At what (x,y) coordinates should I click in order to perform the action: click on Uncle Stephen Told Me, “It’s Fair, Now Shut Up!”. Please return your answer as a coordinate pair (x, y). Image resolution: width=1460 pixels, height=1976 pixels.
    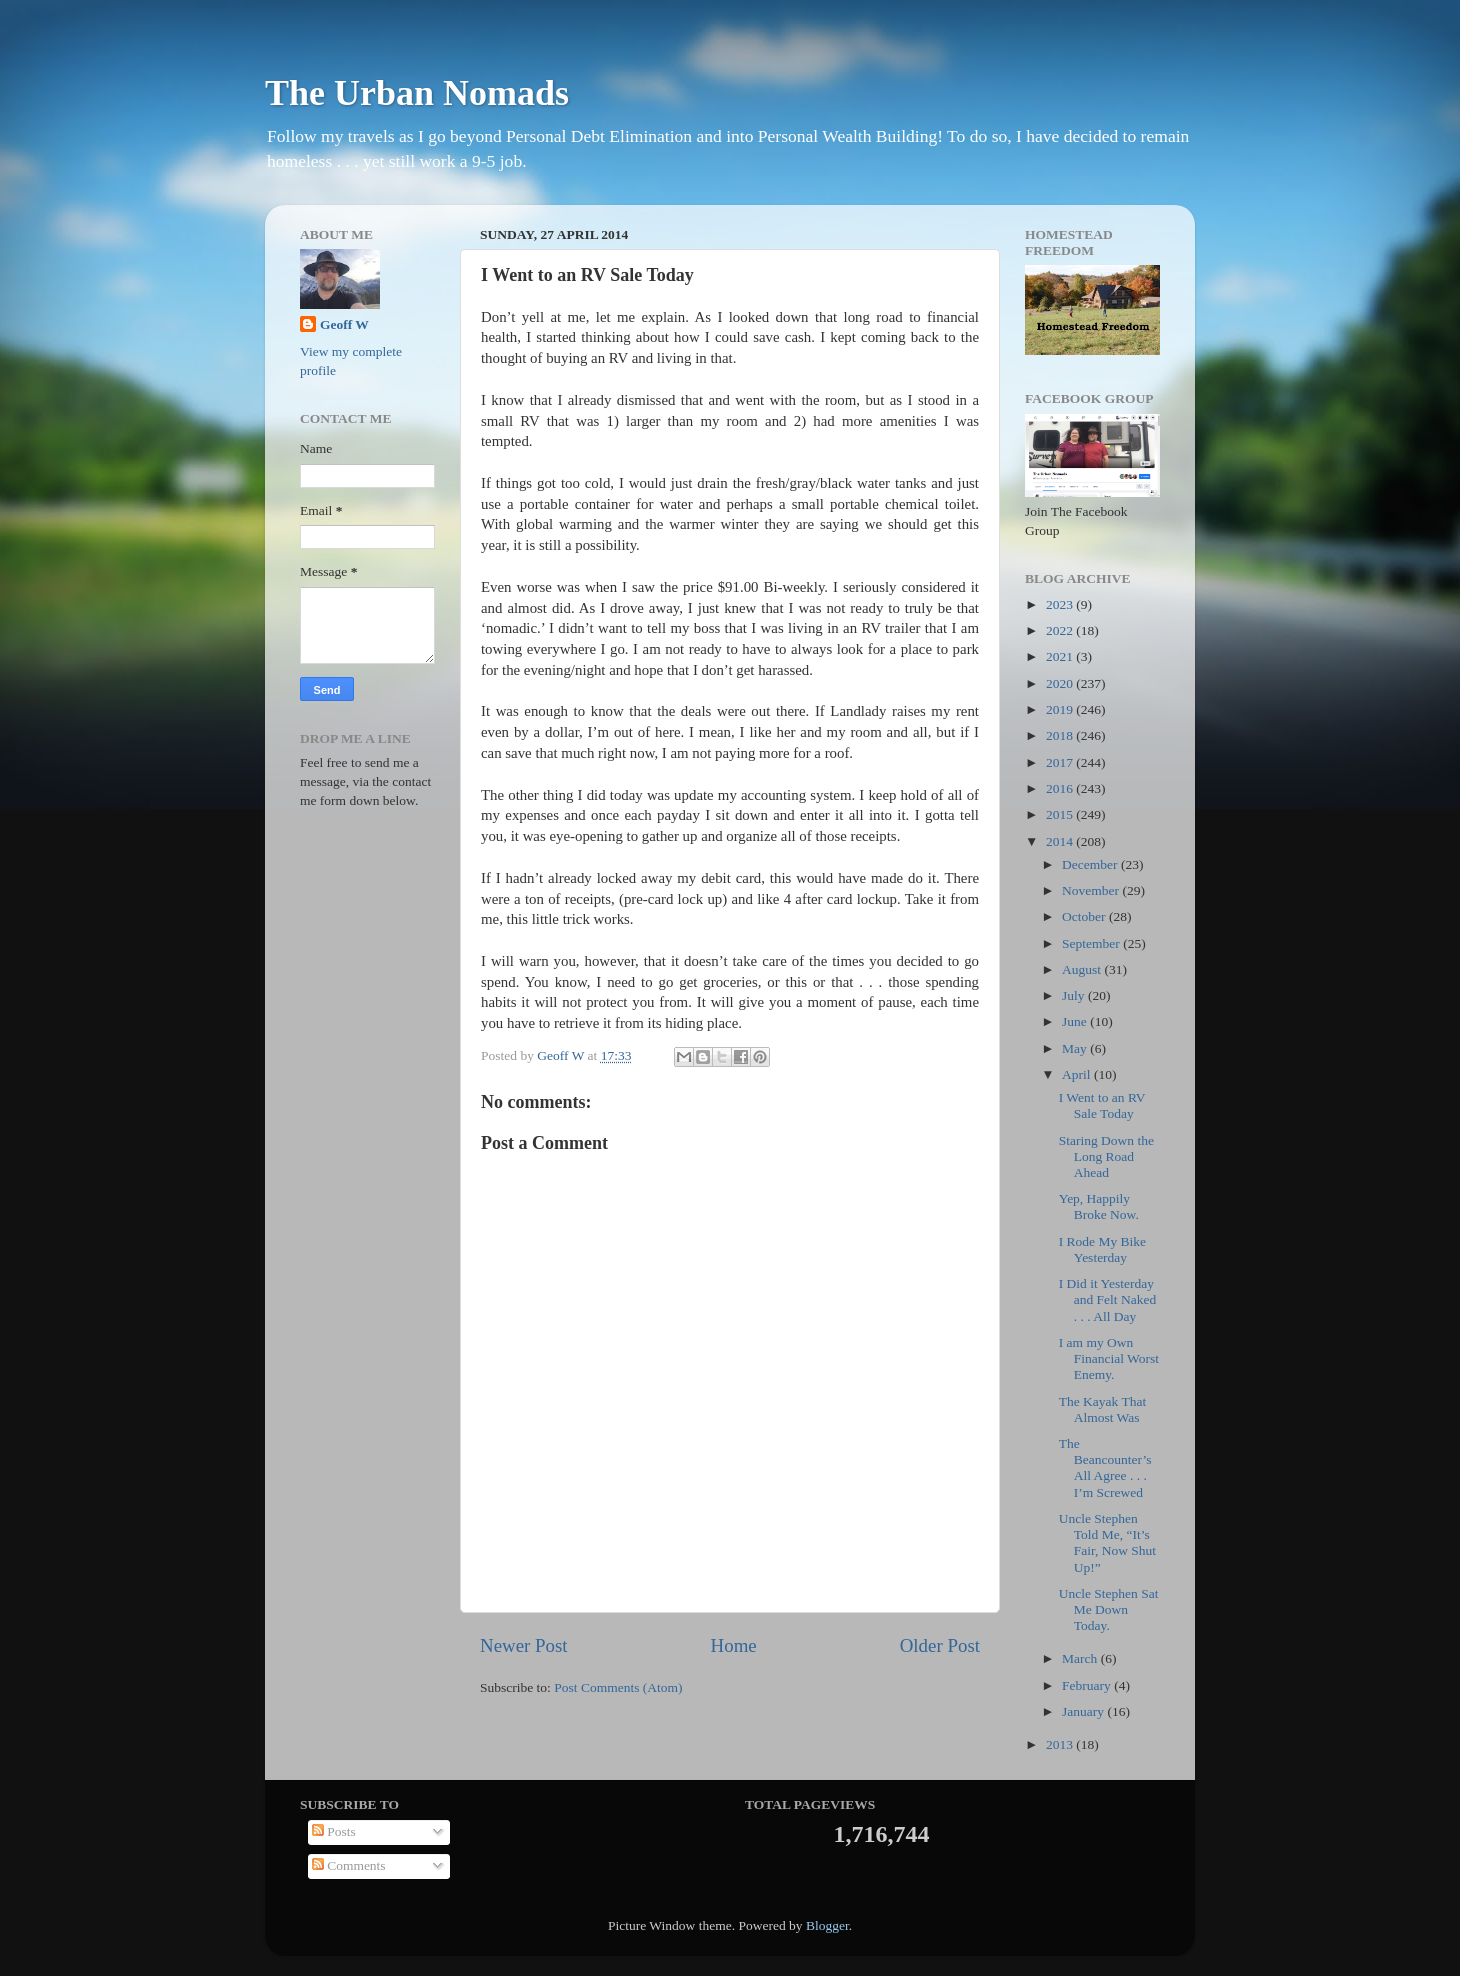
    Looking at the image, I should click on (1107, 1543).